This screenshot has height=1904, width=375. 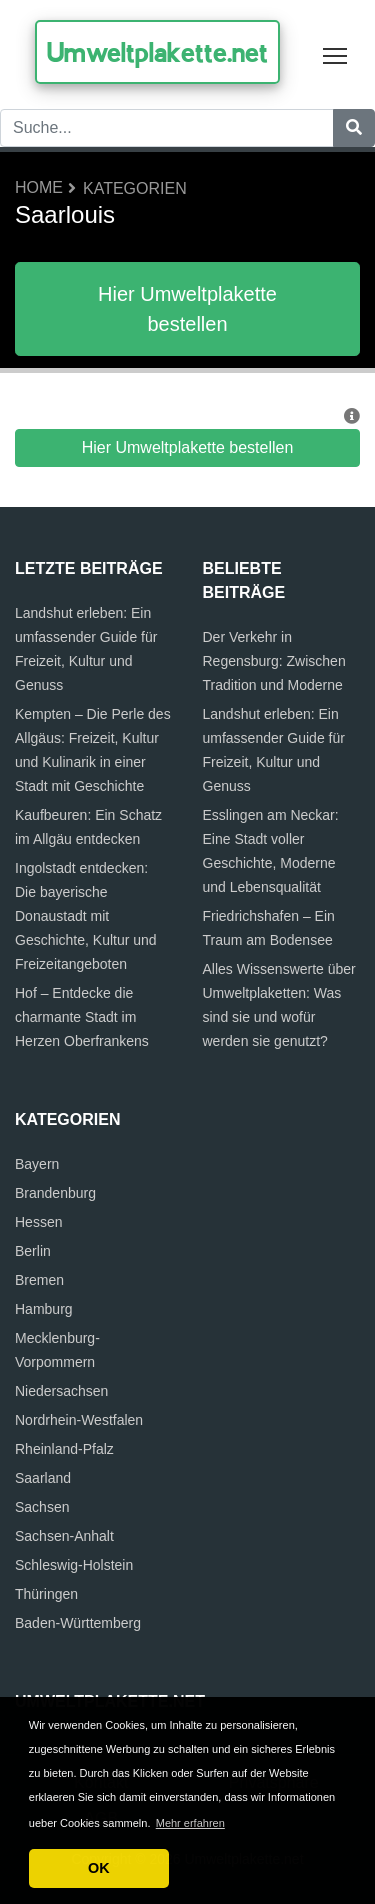 I want to click on Sachsen, so click(x=42, y=1507).